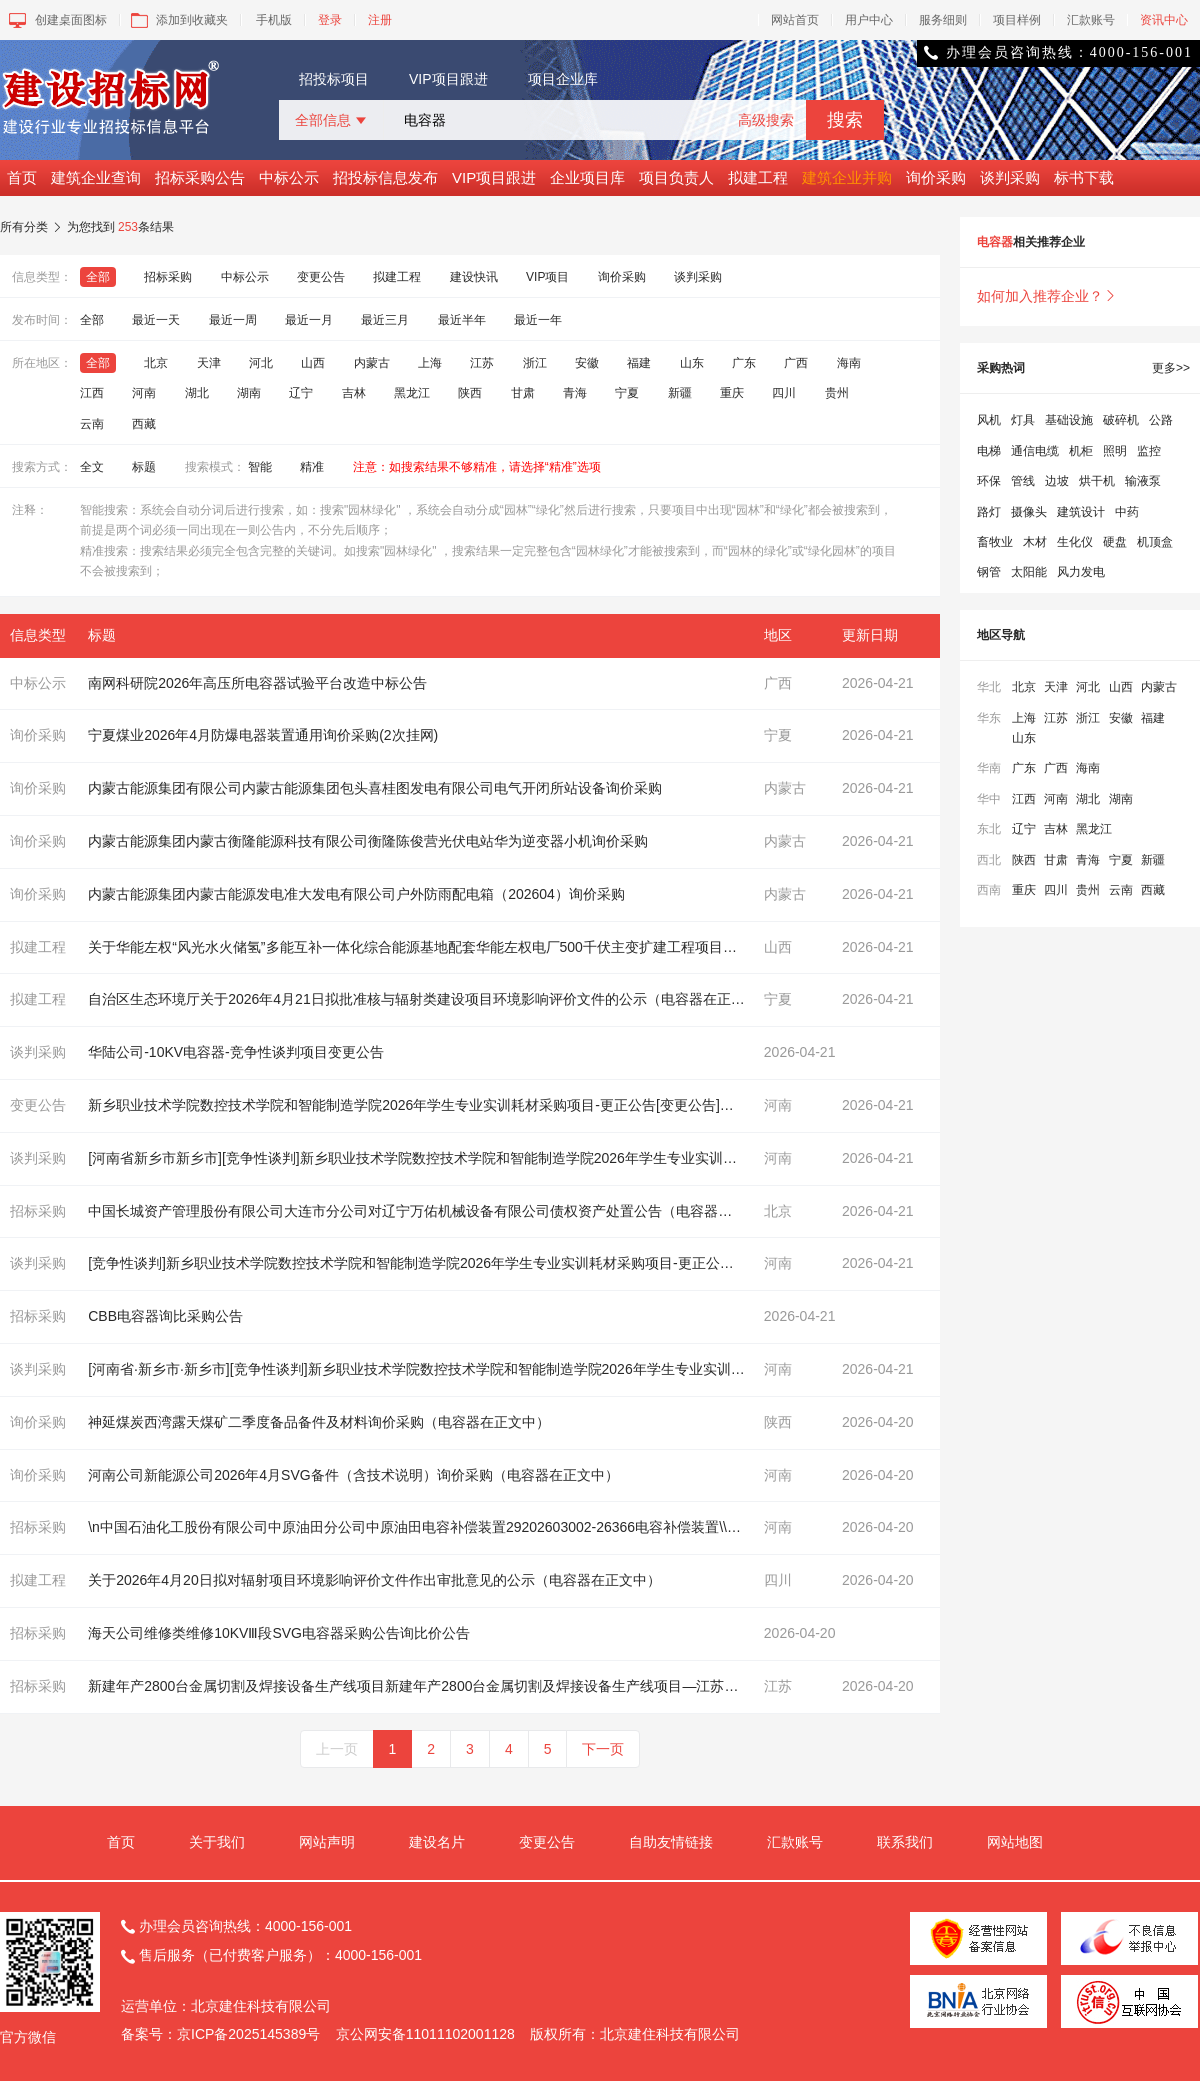  What do you see at coordinates (144, 467) in the screenshot?
I see `标题` at bounding box center [144, 467].